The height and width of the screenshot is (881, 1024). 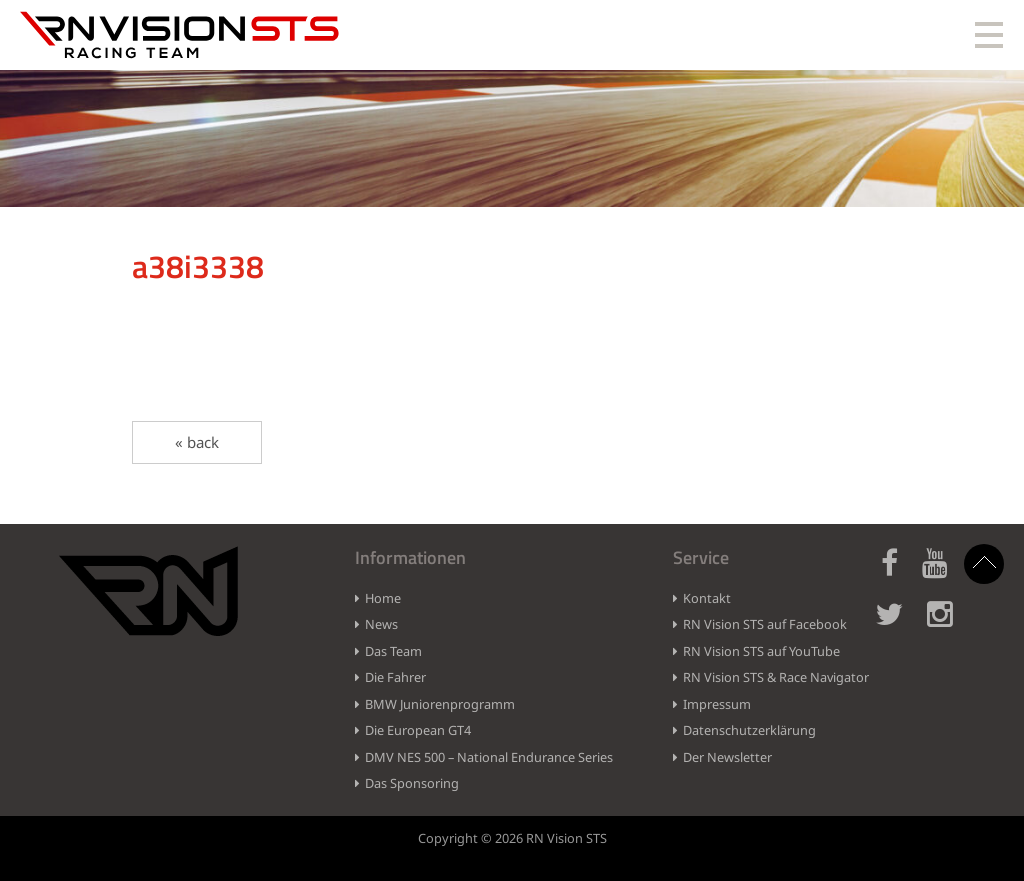 What do you see at coordinates (440, 704) in the screenshot?
I see `BMW Juniorenprogramm` at bounding box center [440, 704].